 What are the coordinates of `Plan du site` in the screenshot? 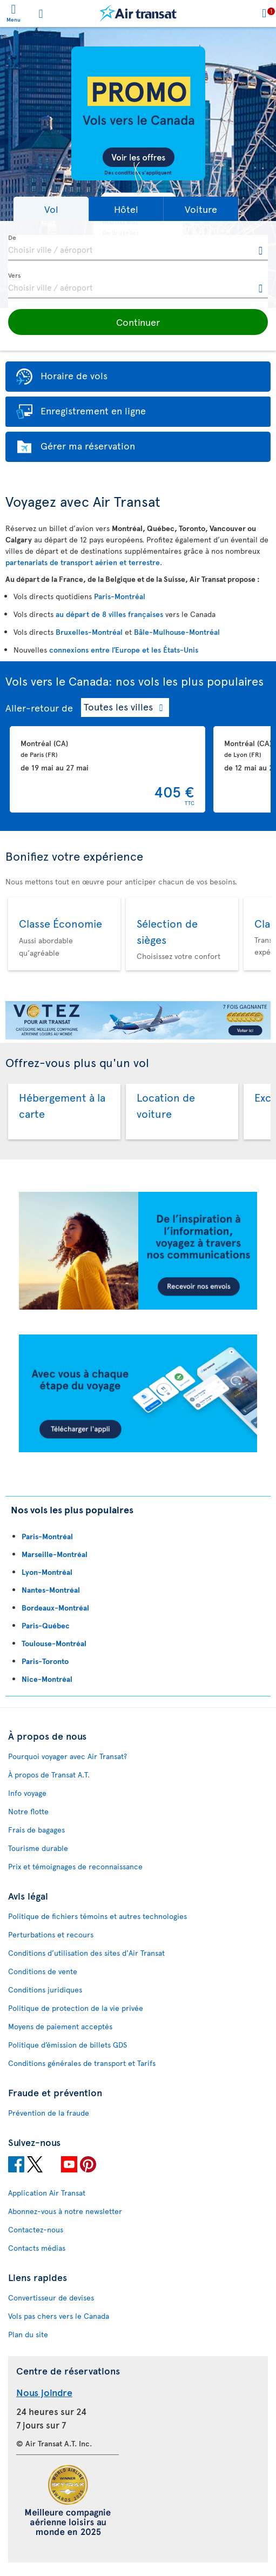 It's located at (28, 2334).